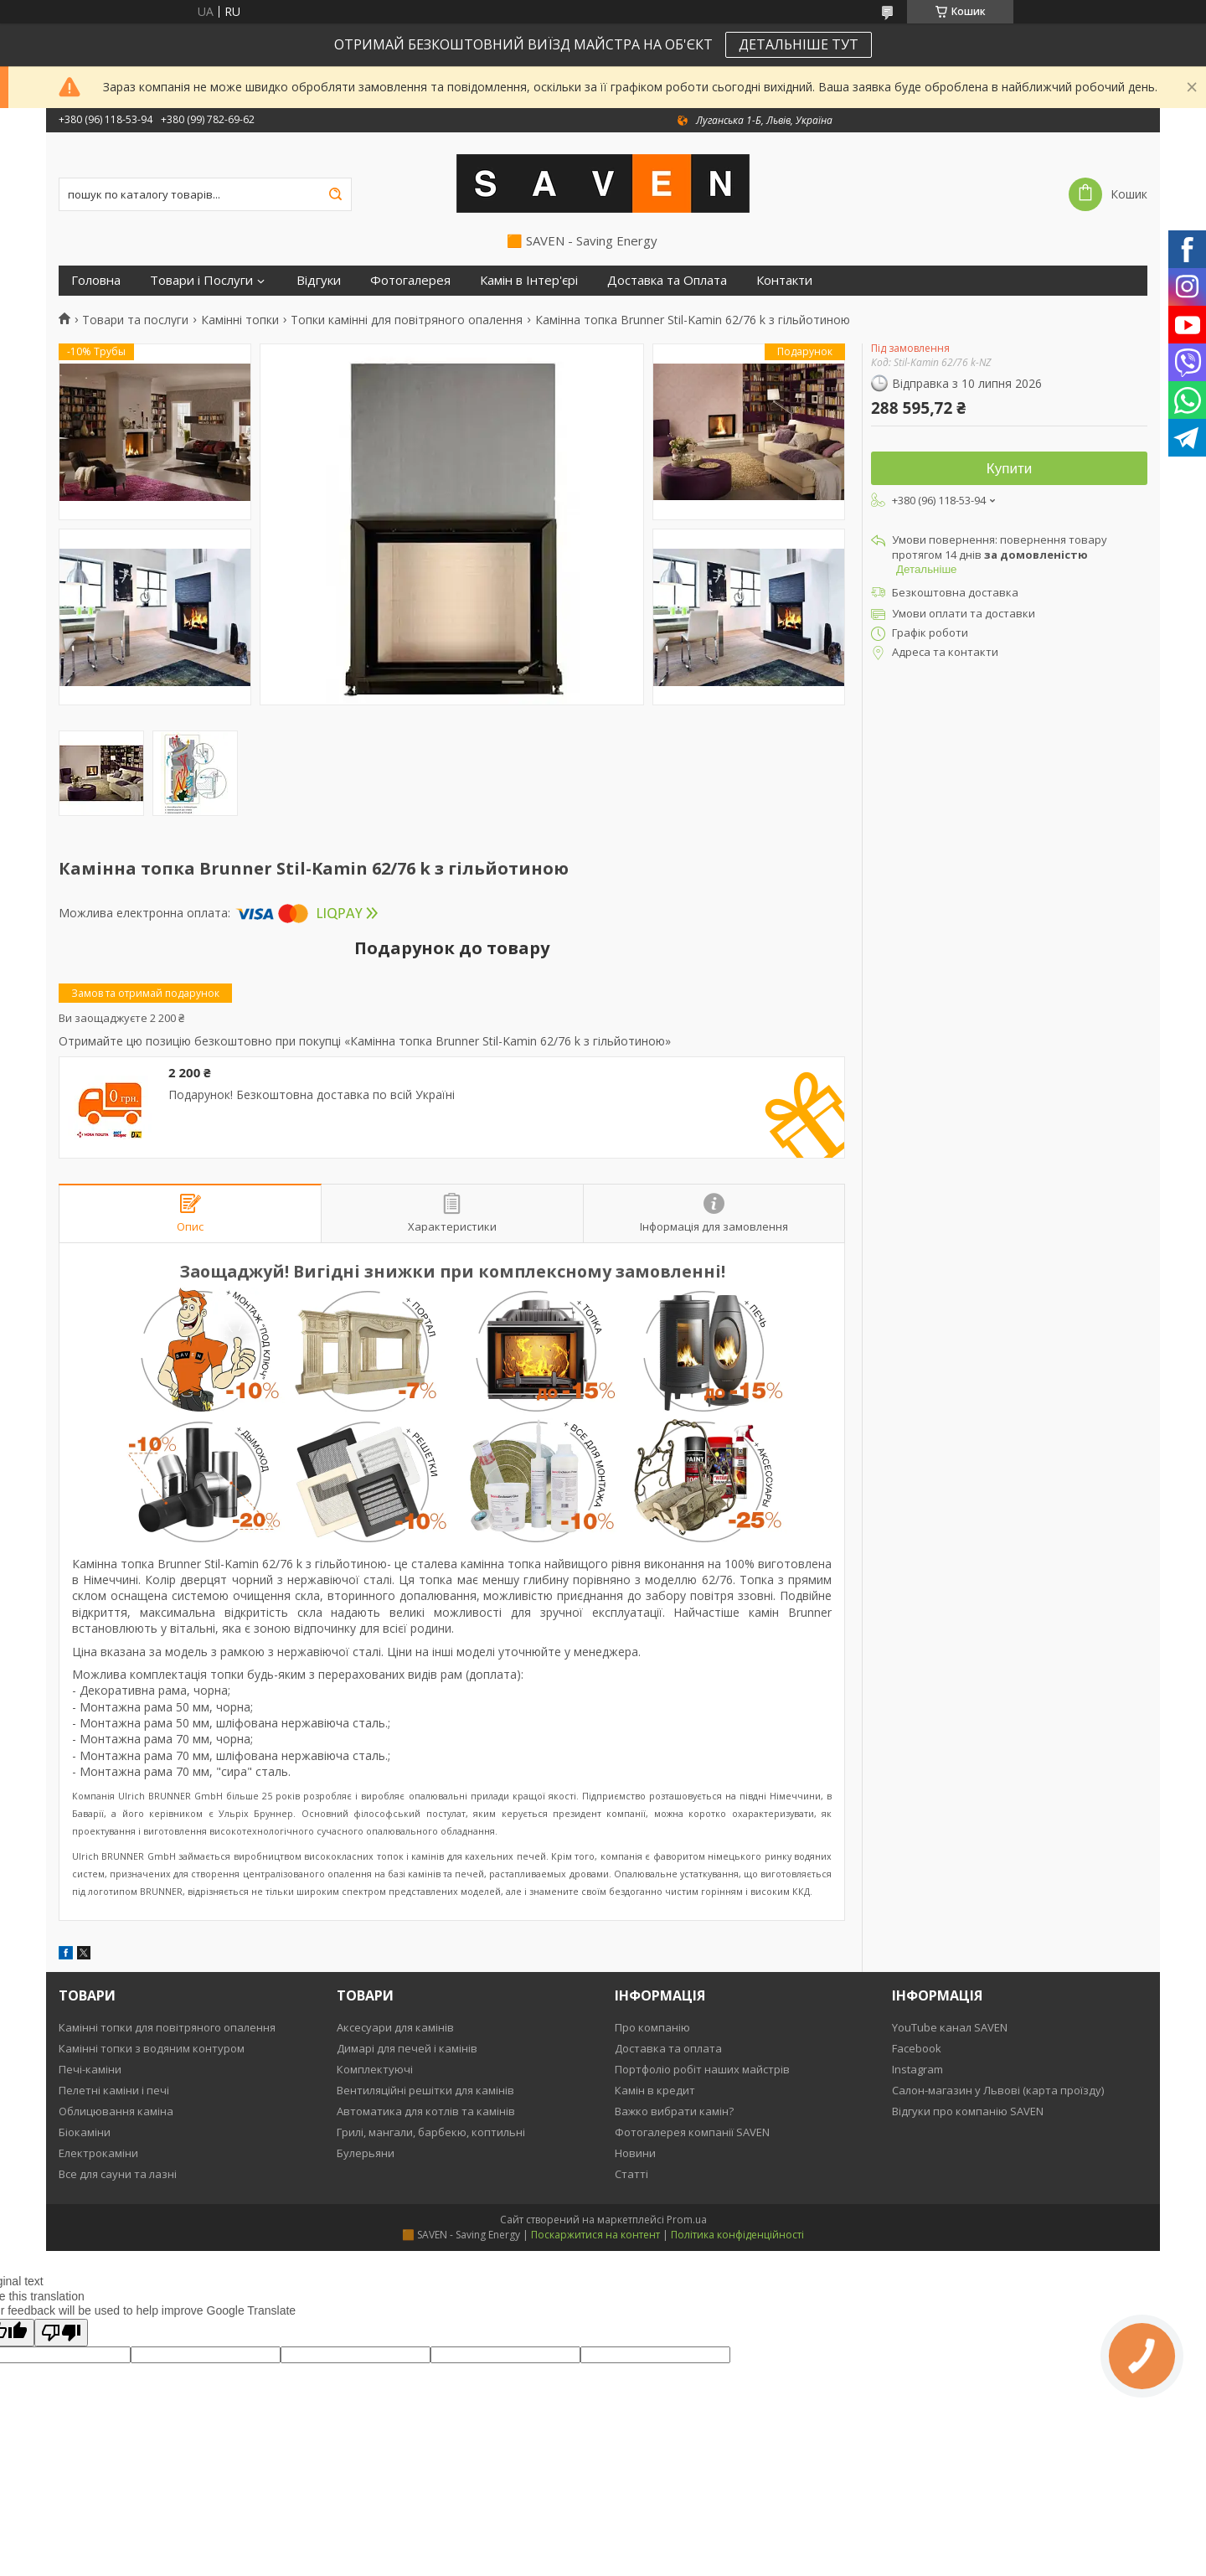 The width and height of the screenshot is (1206, 2576). I want to click on ДЕТАЛЬНІШЕ ТУТ, so click(798, 44).